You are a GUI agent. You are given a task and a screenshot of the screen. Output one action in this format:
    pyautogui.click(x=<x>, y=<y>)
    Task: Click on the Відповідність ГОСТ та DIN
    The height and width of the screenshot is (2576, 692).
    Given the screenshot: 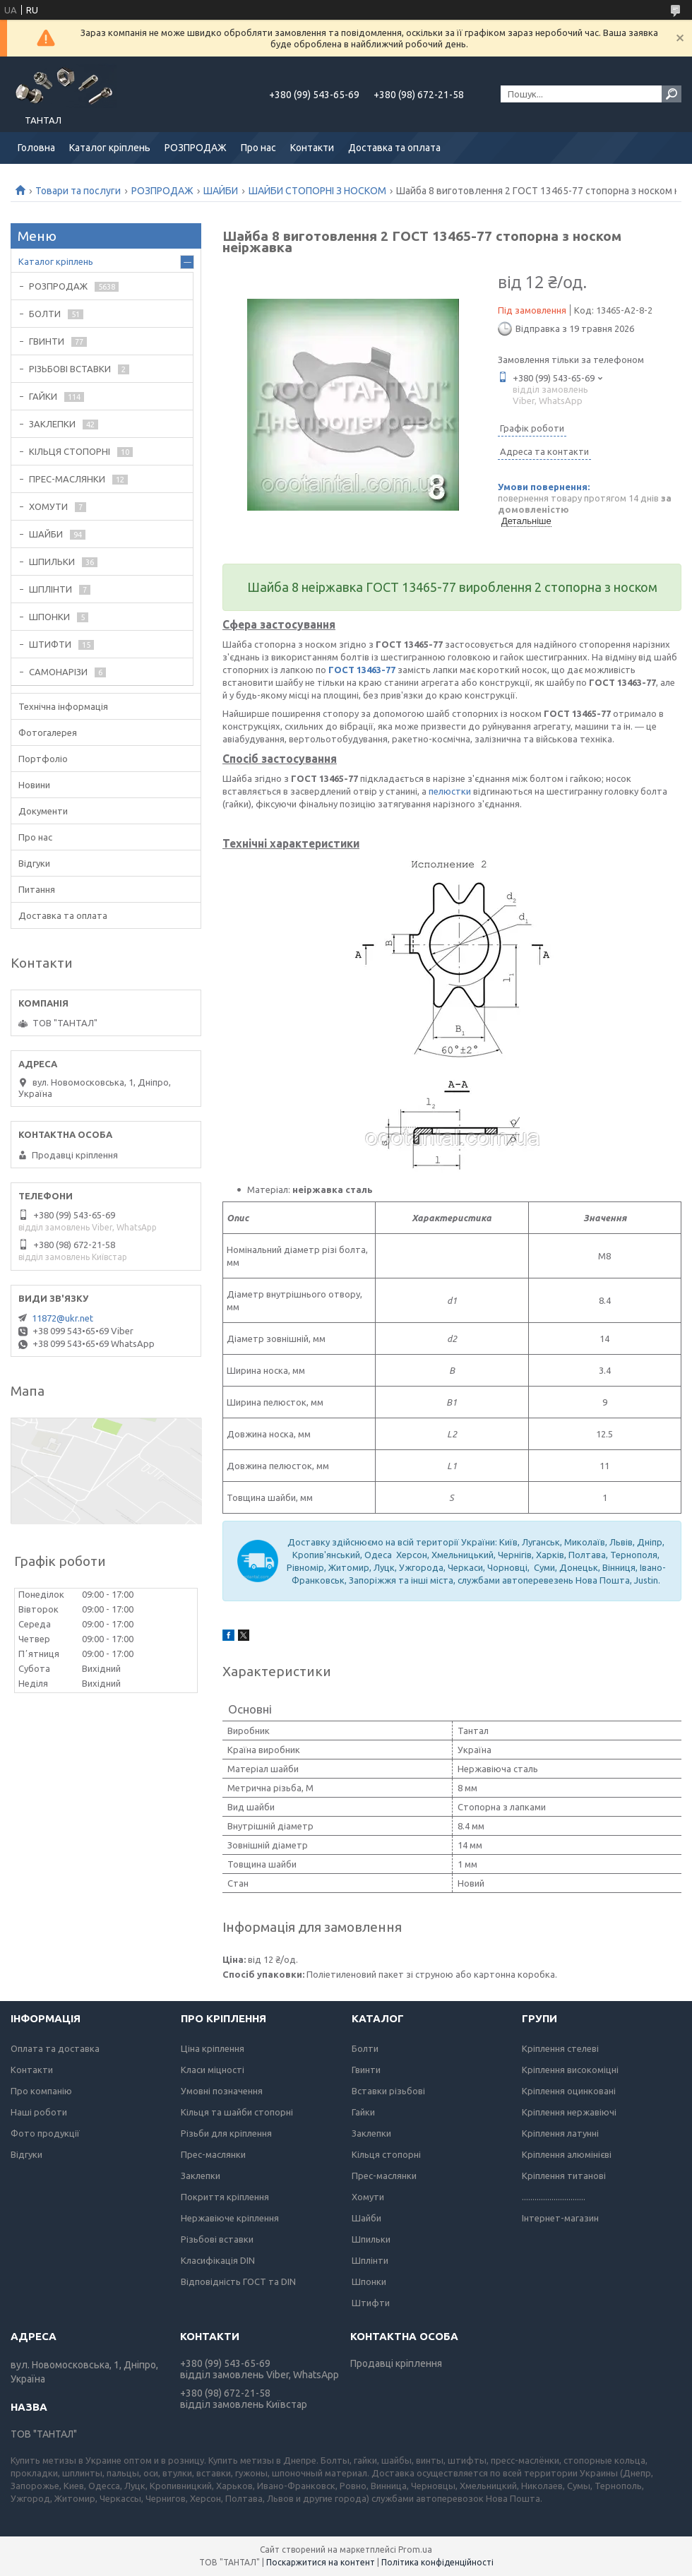 What is the action you would take?
    pyautogui.click(x=238, y=2281)
    